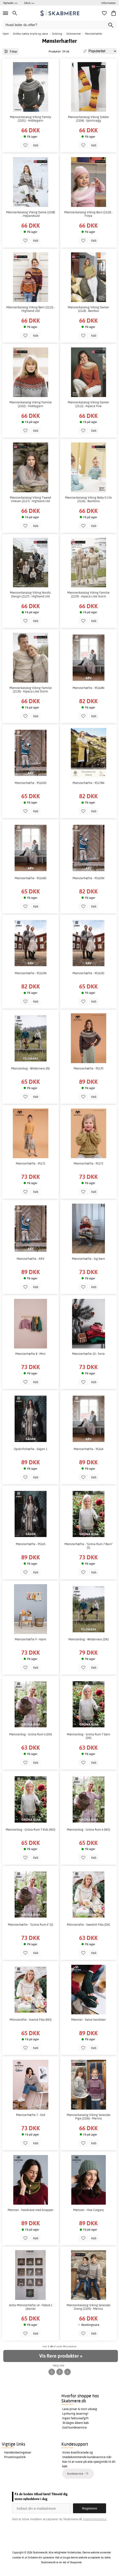 Image resolution: width=119 pixels, height=2576 pixels. Describe the element at coordinates (88, 1353) in the screenshot. I see `Mønsterhæfte 10 - Ferie` at that location.